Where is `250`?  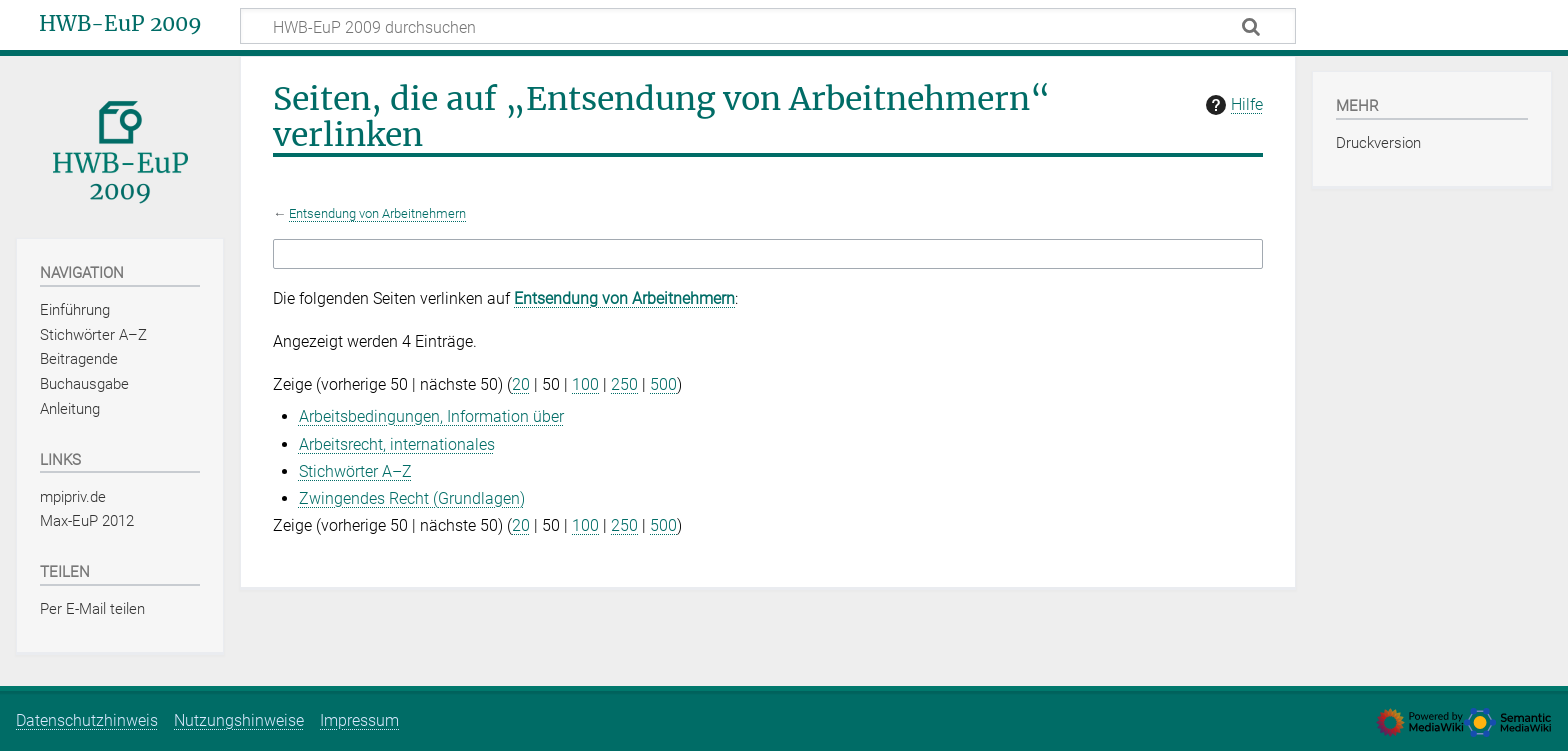 250 is located at coordinates (624, 384).